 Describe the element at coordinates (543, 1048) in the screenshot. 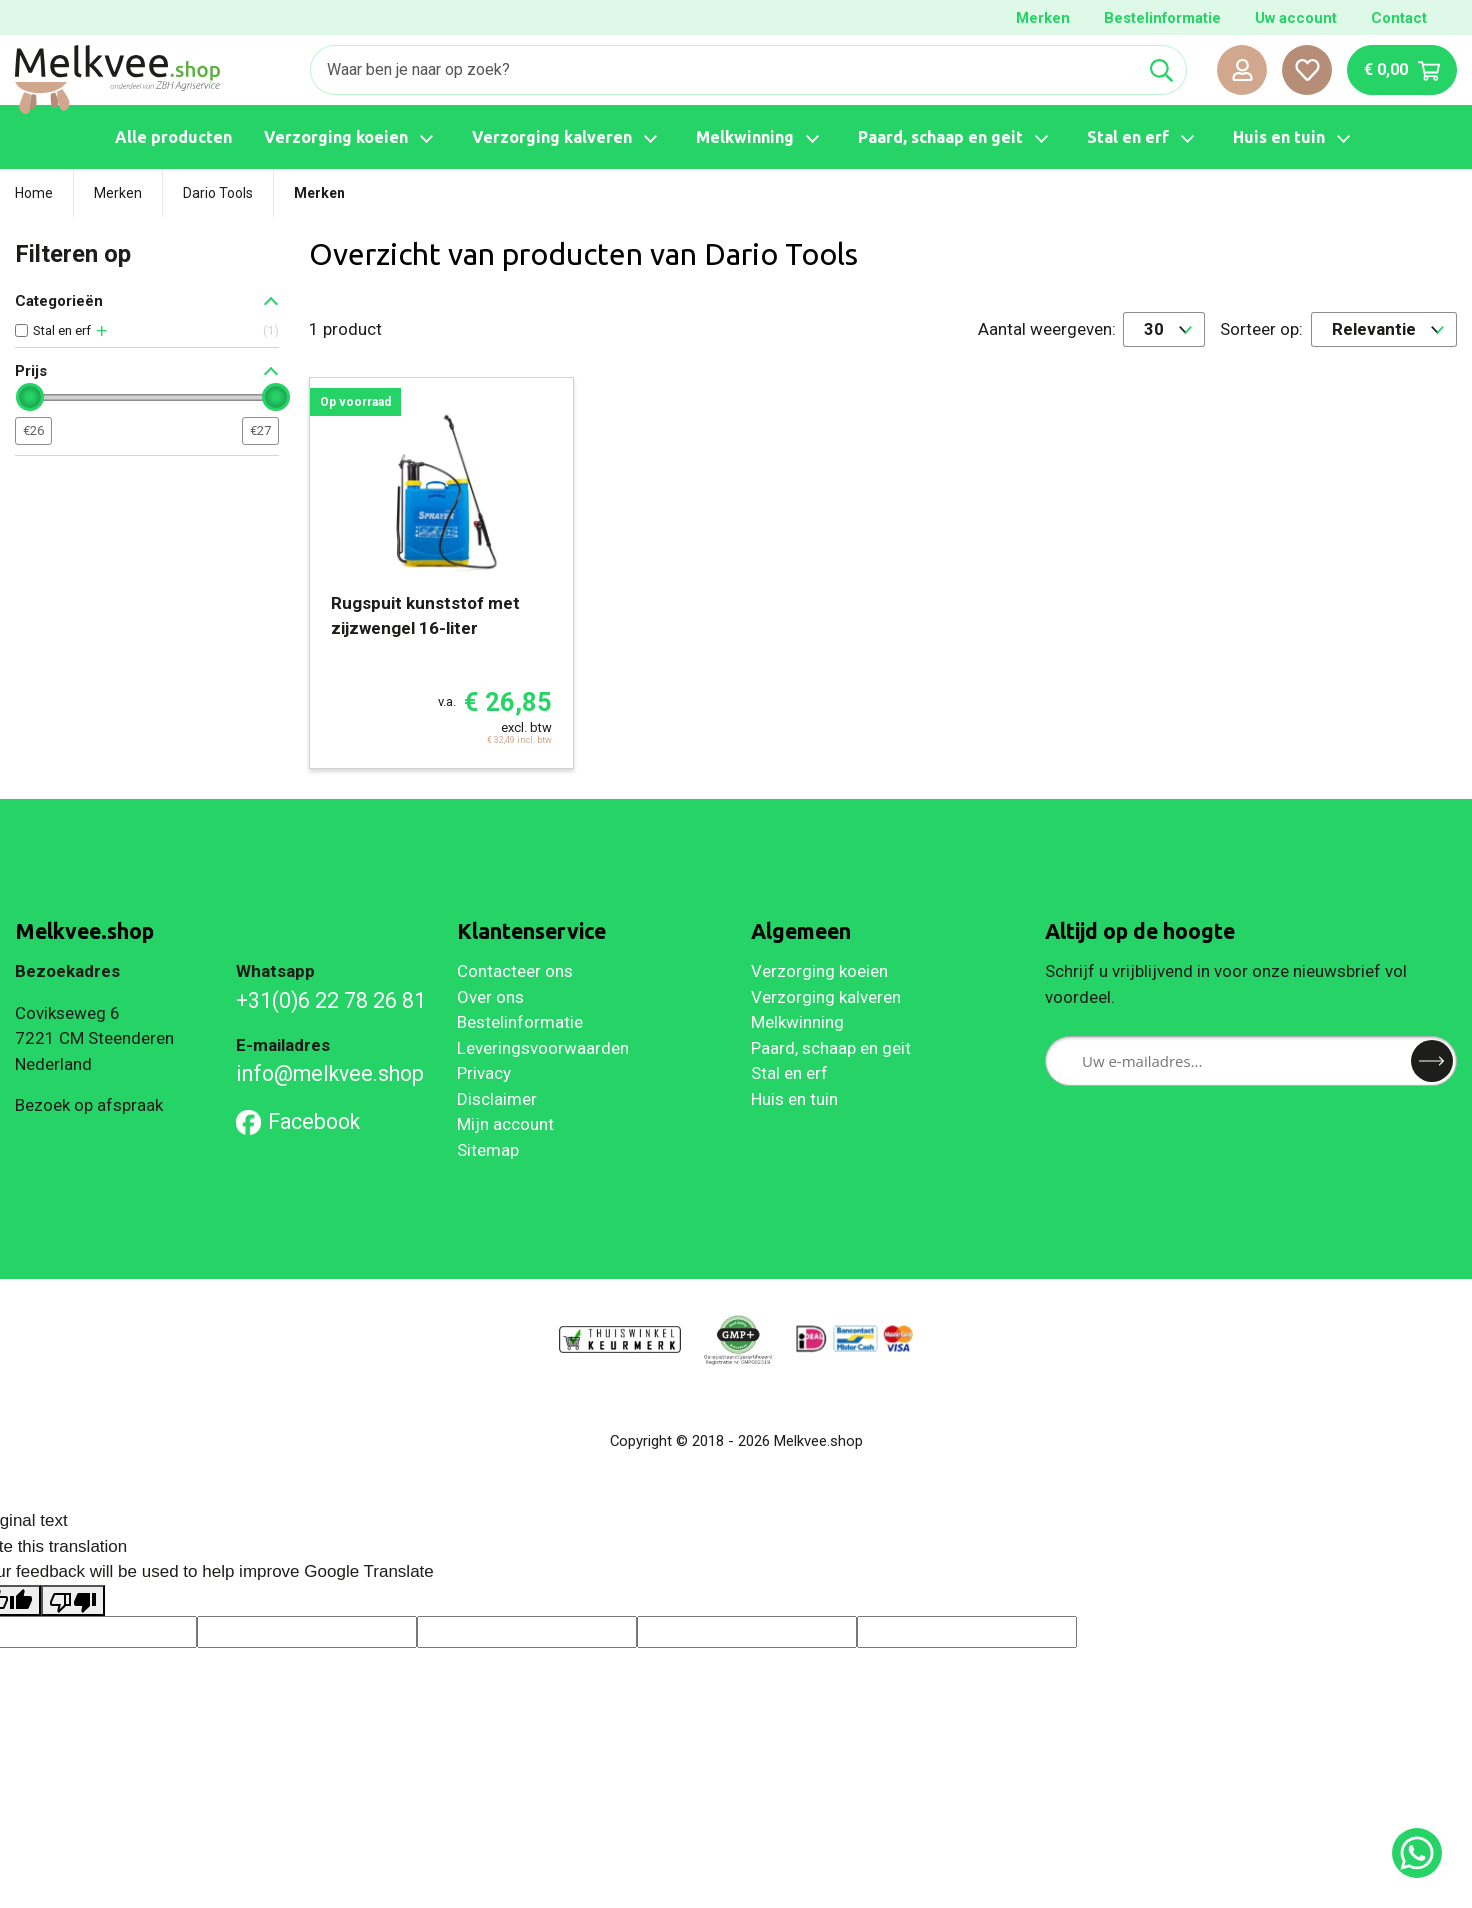

I see `Leveringsvoorwaarden` at that location.